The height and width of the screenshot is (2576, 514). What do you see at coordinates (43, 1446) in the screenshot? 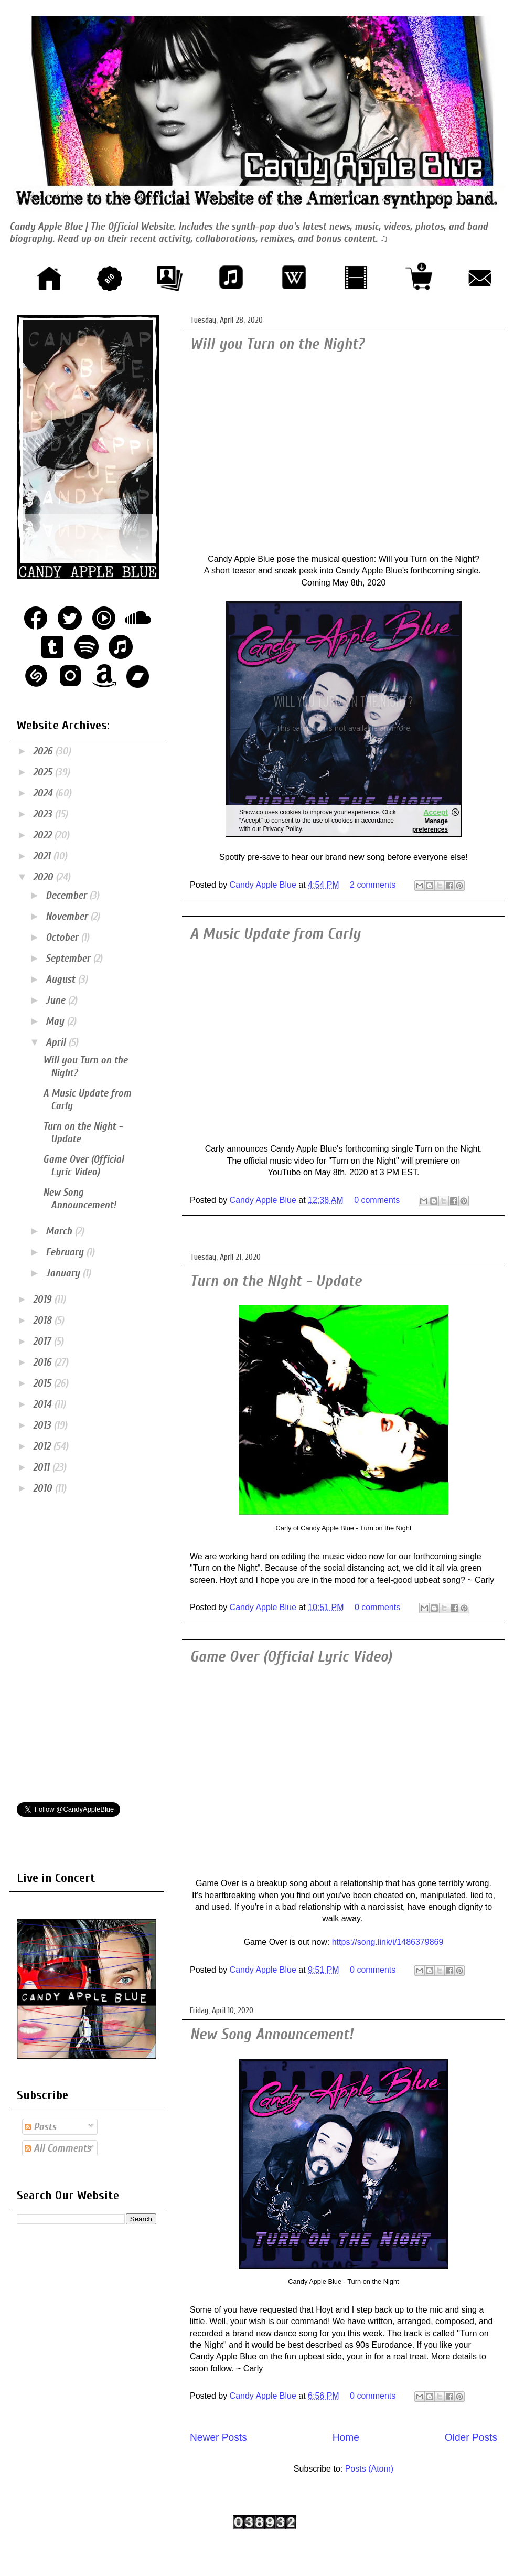
I see `2012` at bounding box center [43, 1446].